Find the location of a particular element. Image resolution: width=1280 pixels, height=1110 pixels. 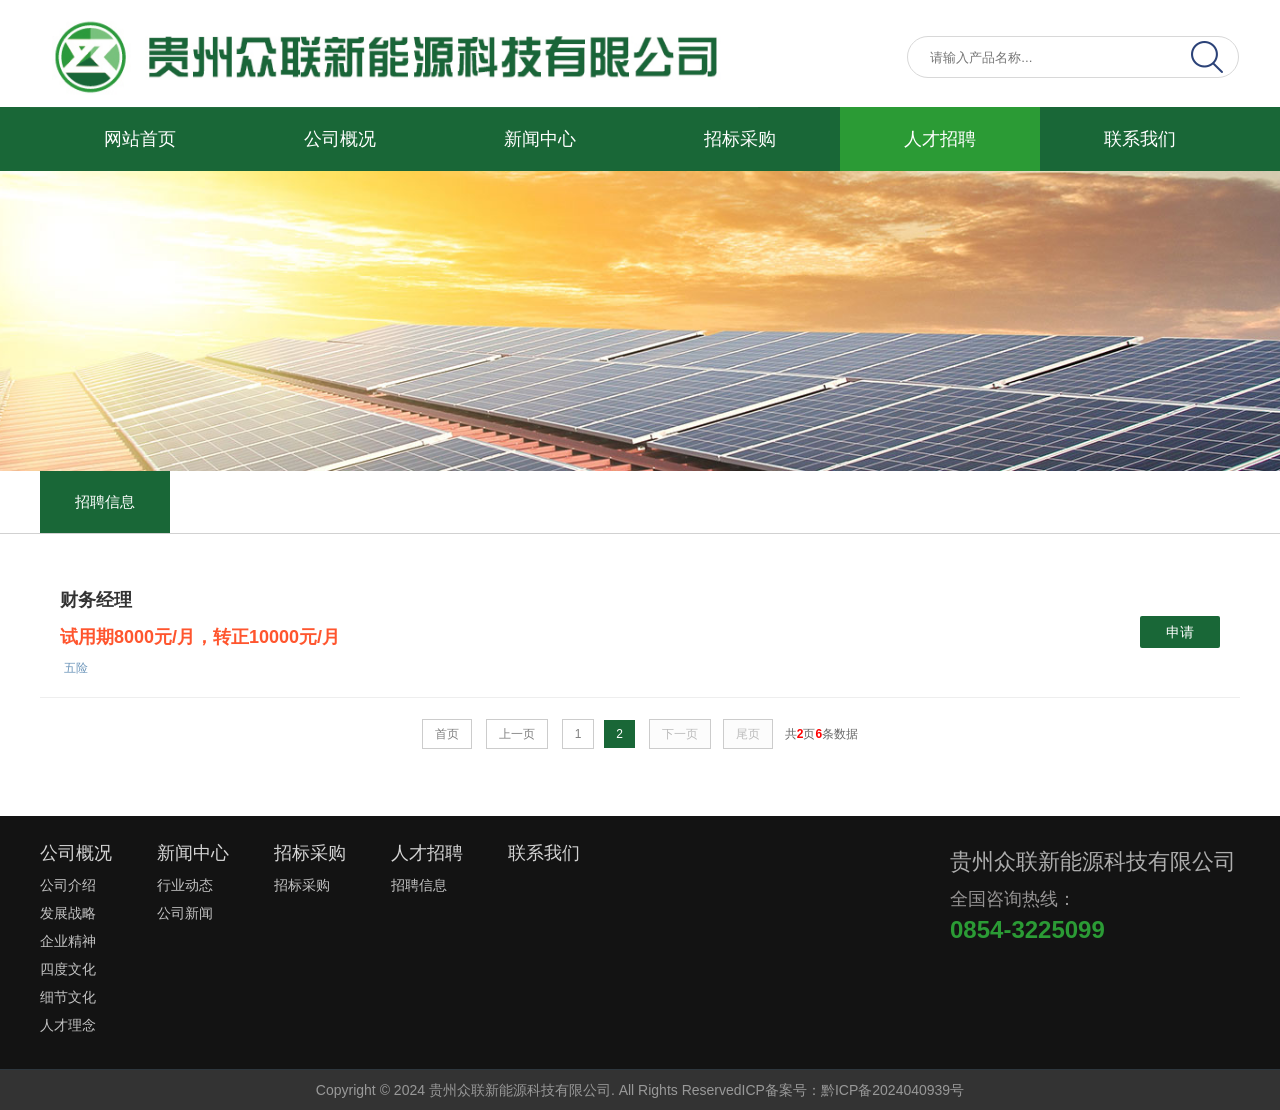

四度文化 is located at coordinates (68, 969).